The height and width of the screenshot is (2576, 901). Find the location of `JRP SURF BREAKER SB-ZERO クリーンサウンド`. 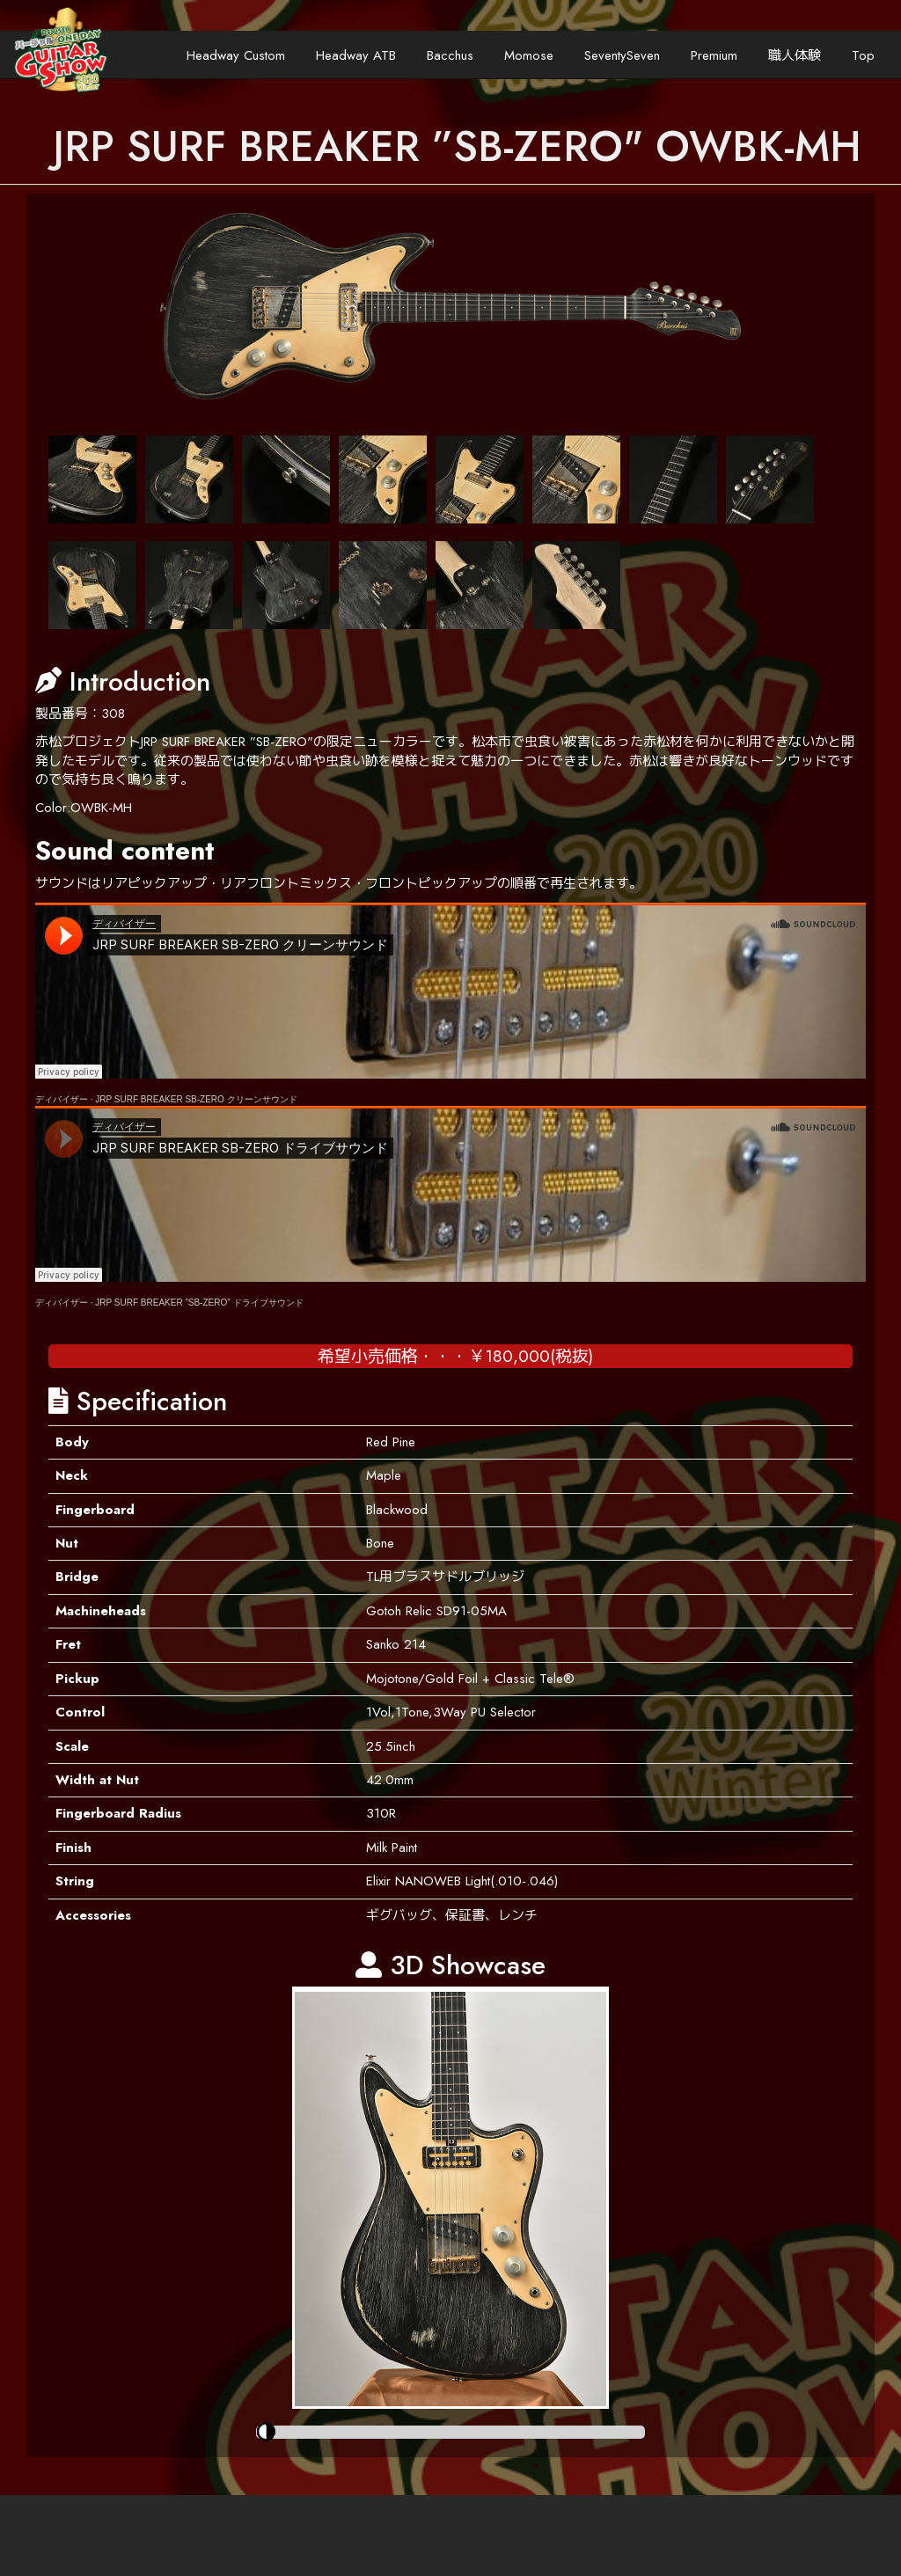

JRP SURF BREAKER SB-ZERO クリーンサウンド is located at coordinates (196, 1099).